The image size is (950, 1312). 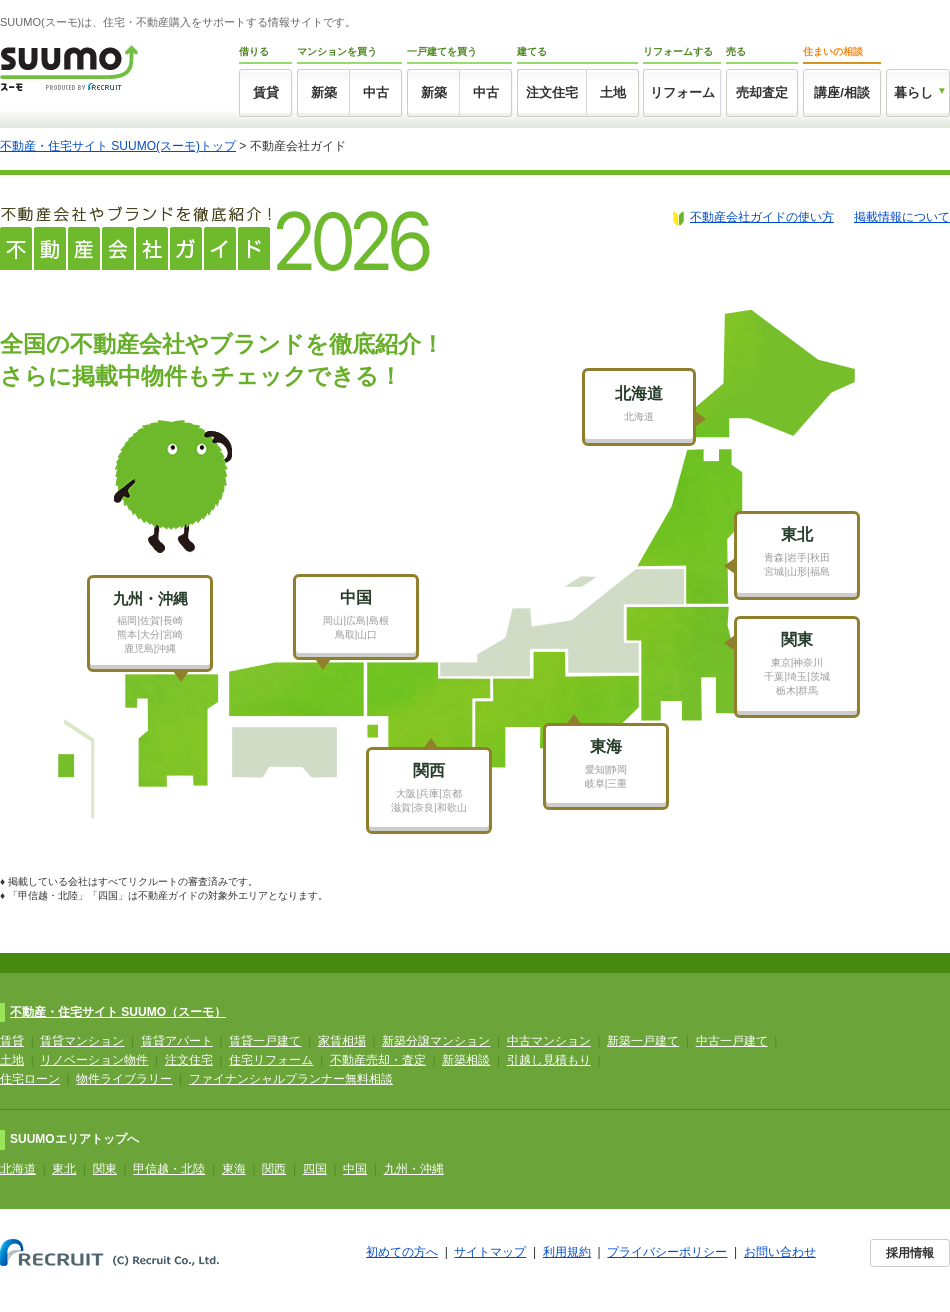 I want to click on 注文住宅, so click(x=552, y=92).